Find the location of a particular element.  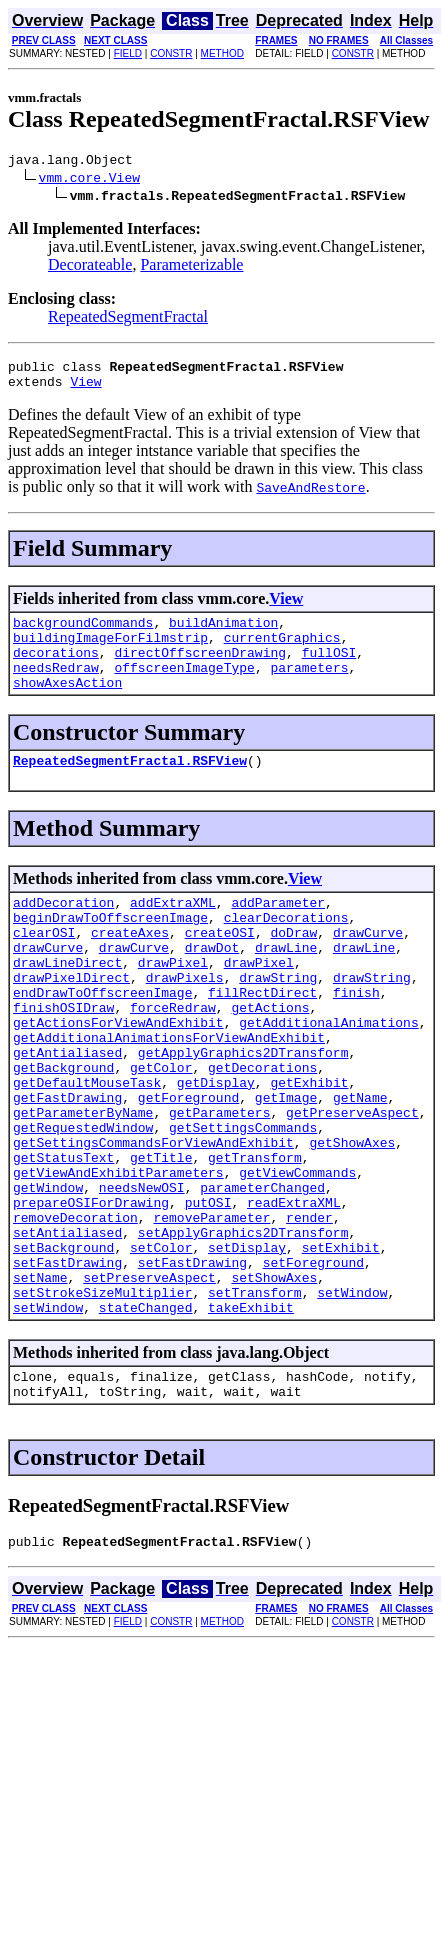

setTransform is located at coordinates (255, 1400).